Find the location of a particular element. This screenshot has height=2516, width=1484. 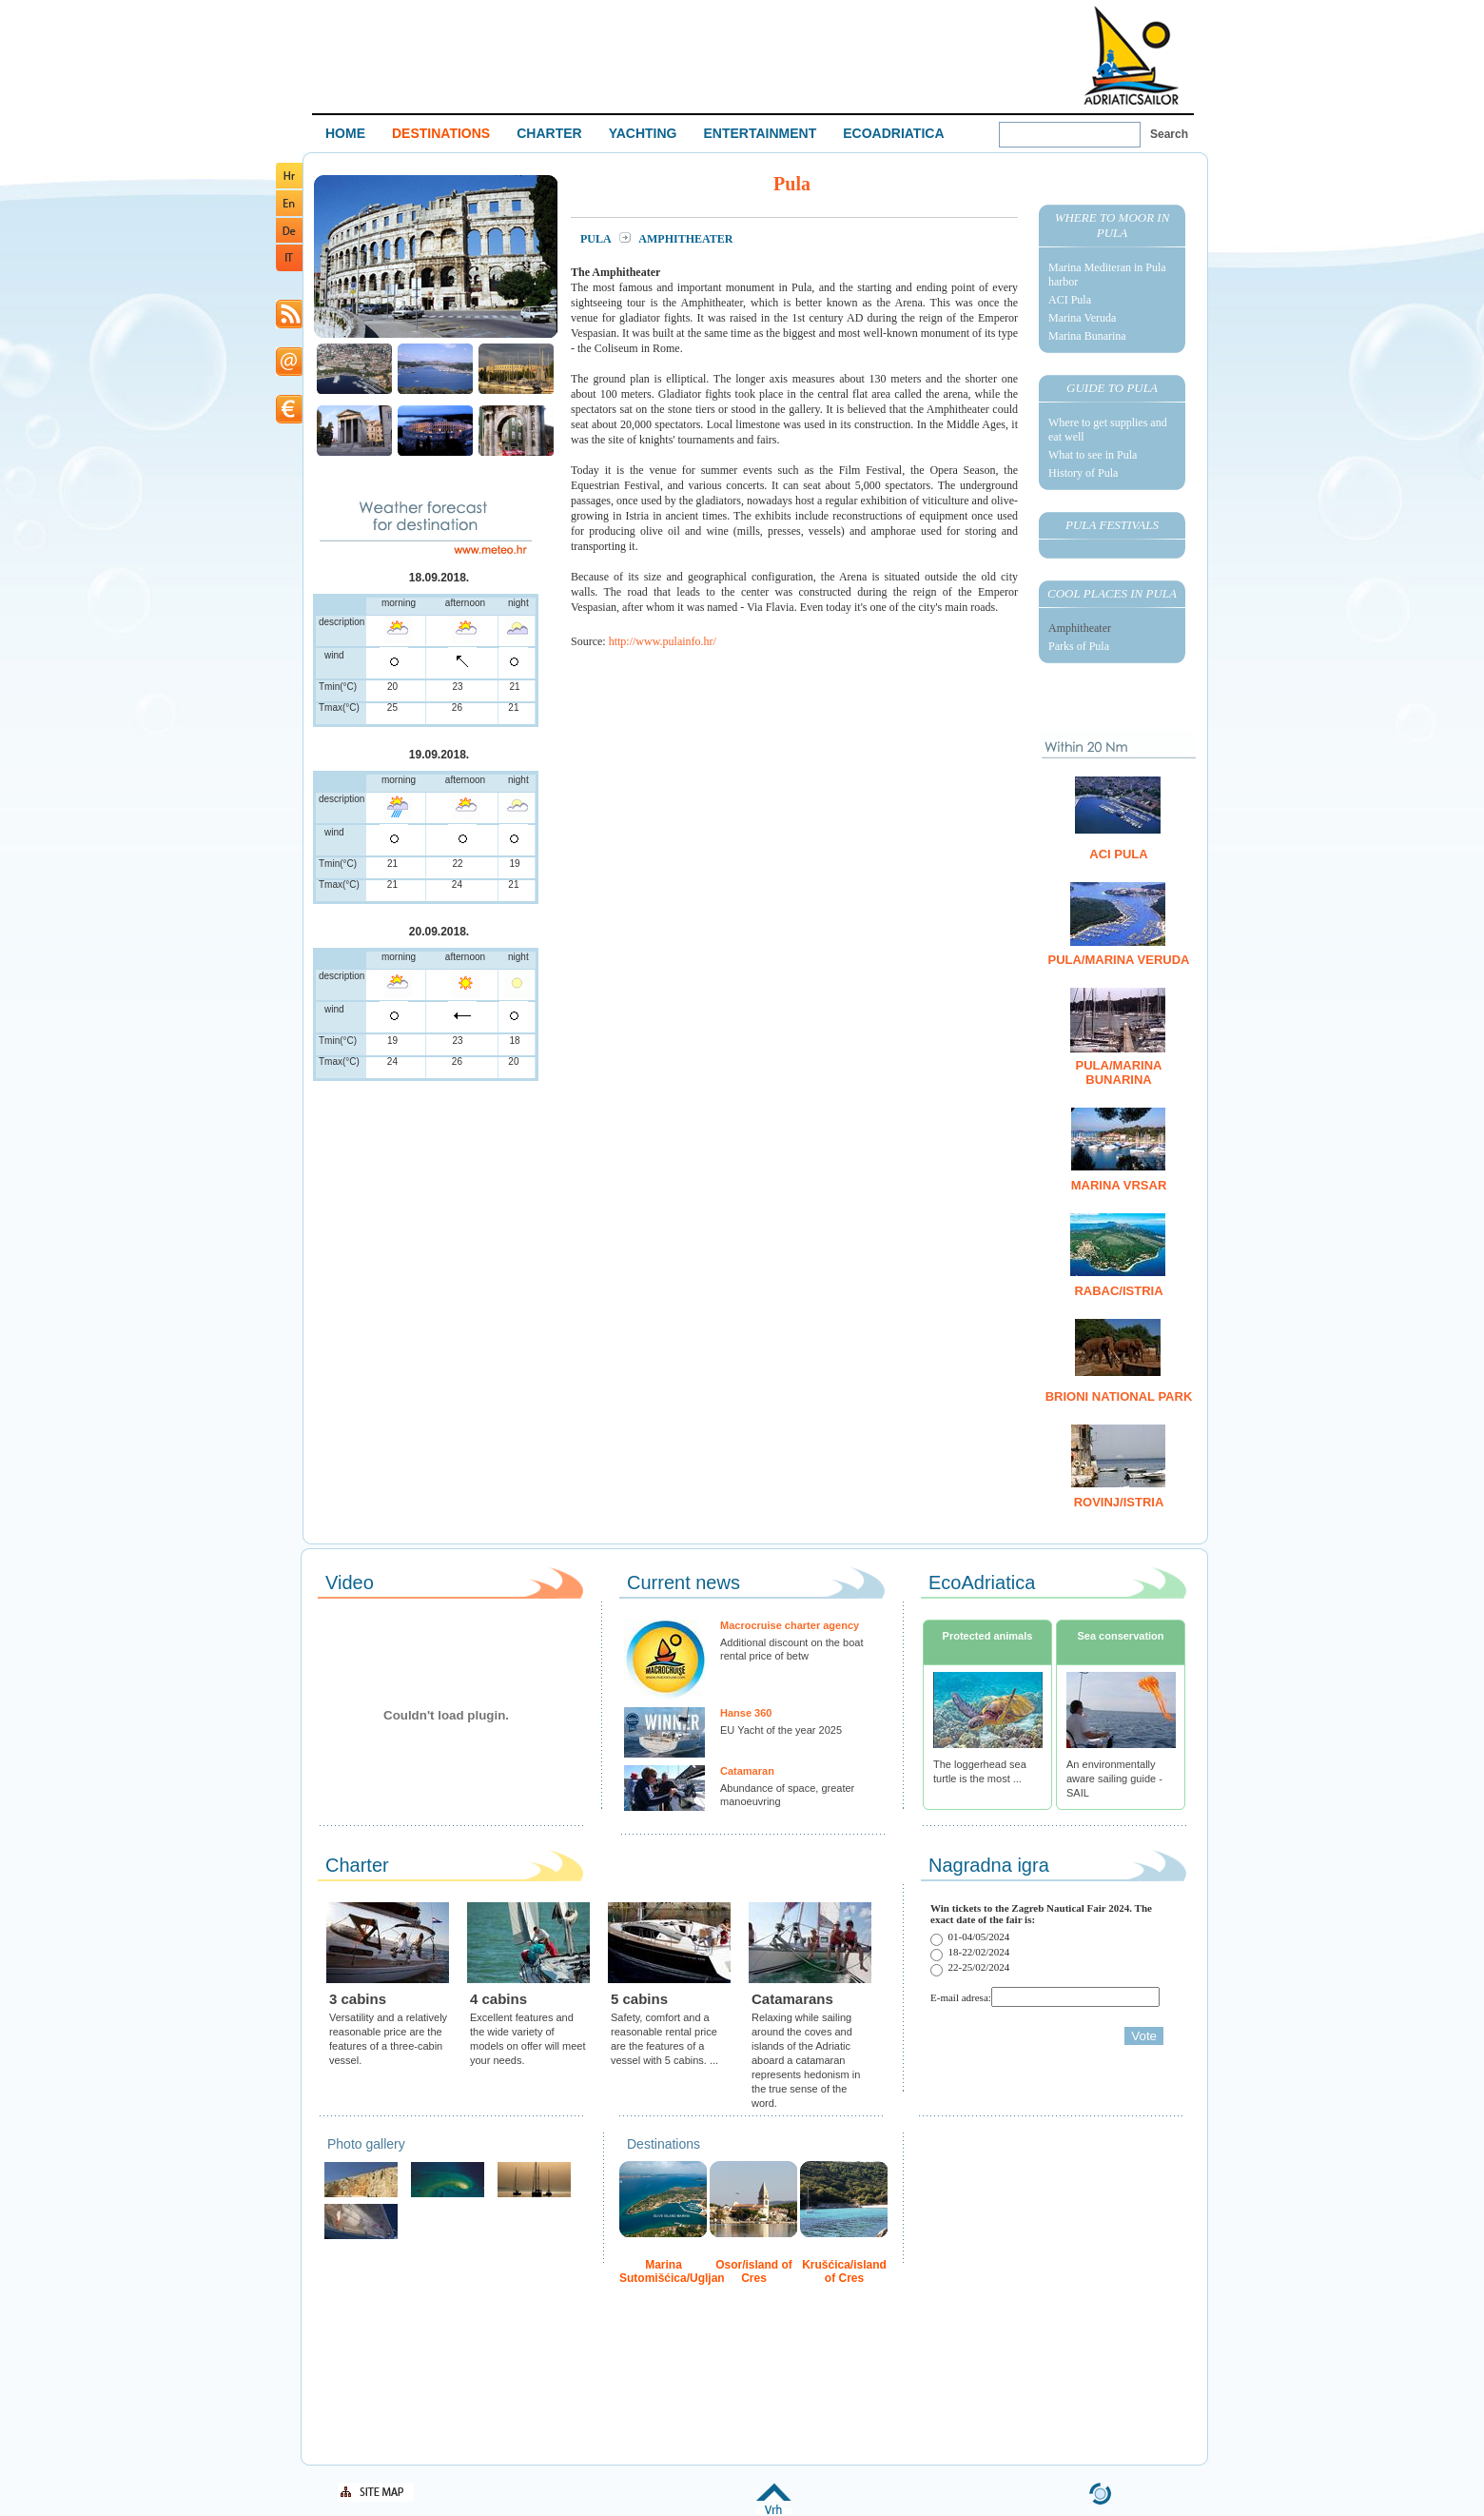

Rovinj/Istria is located at coordinates (1119, 1502).